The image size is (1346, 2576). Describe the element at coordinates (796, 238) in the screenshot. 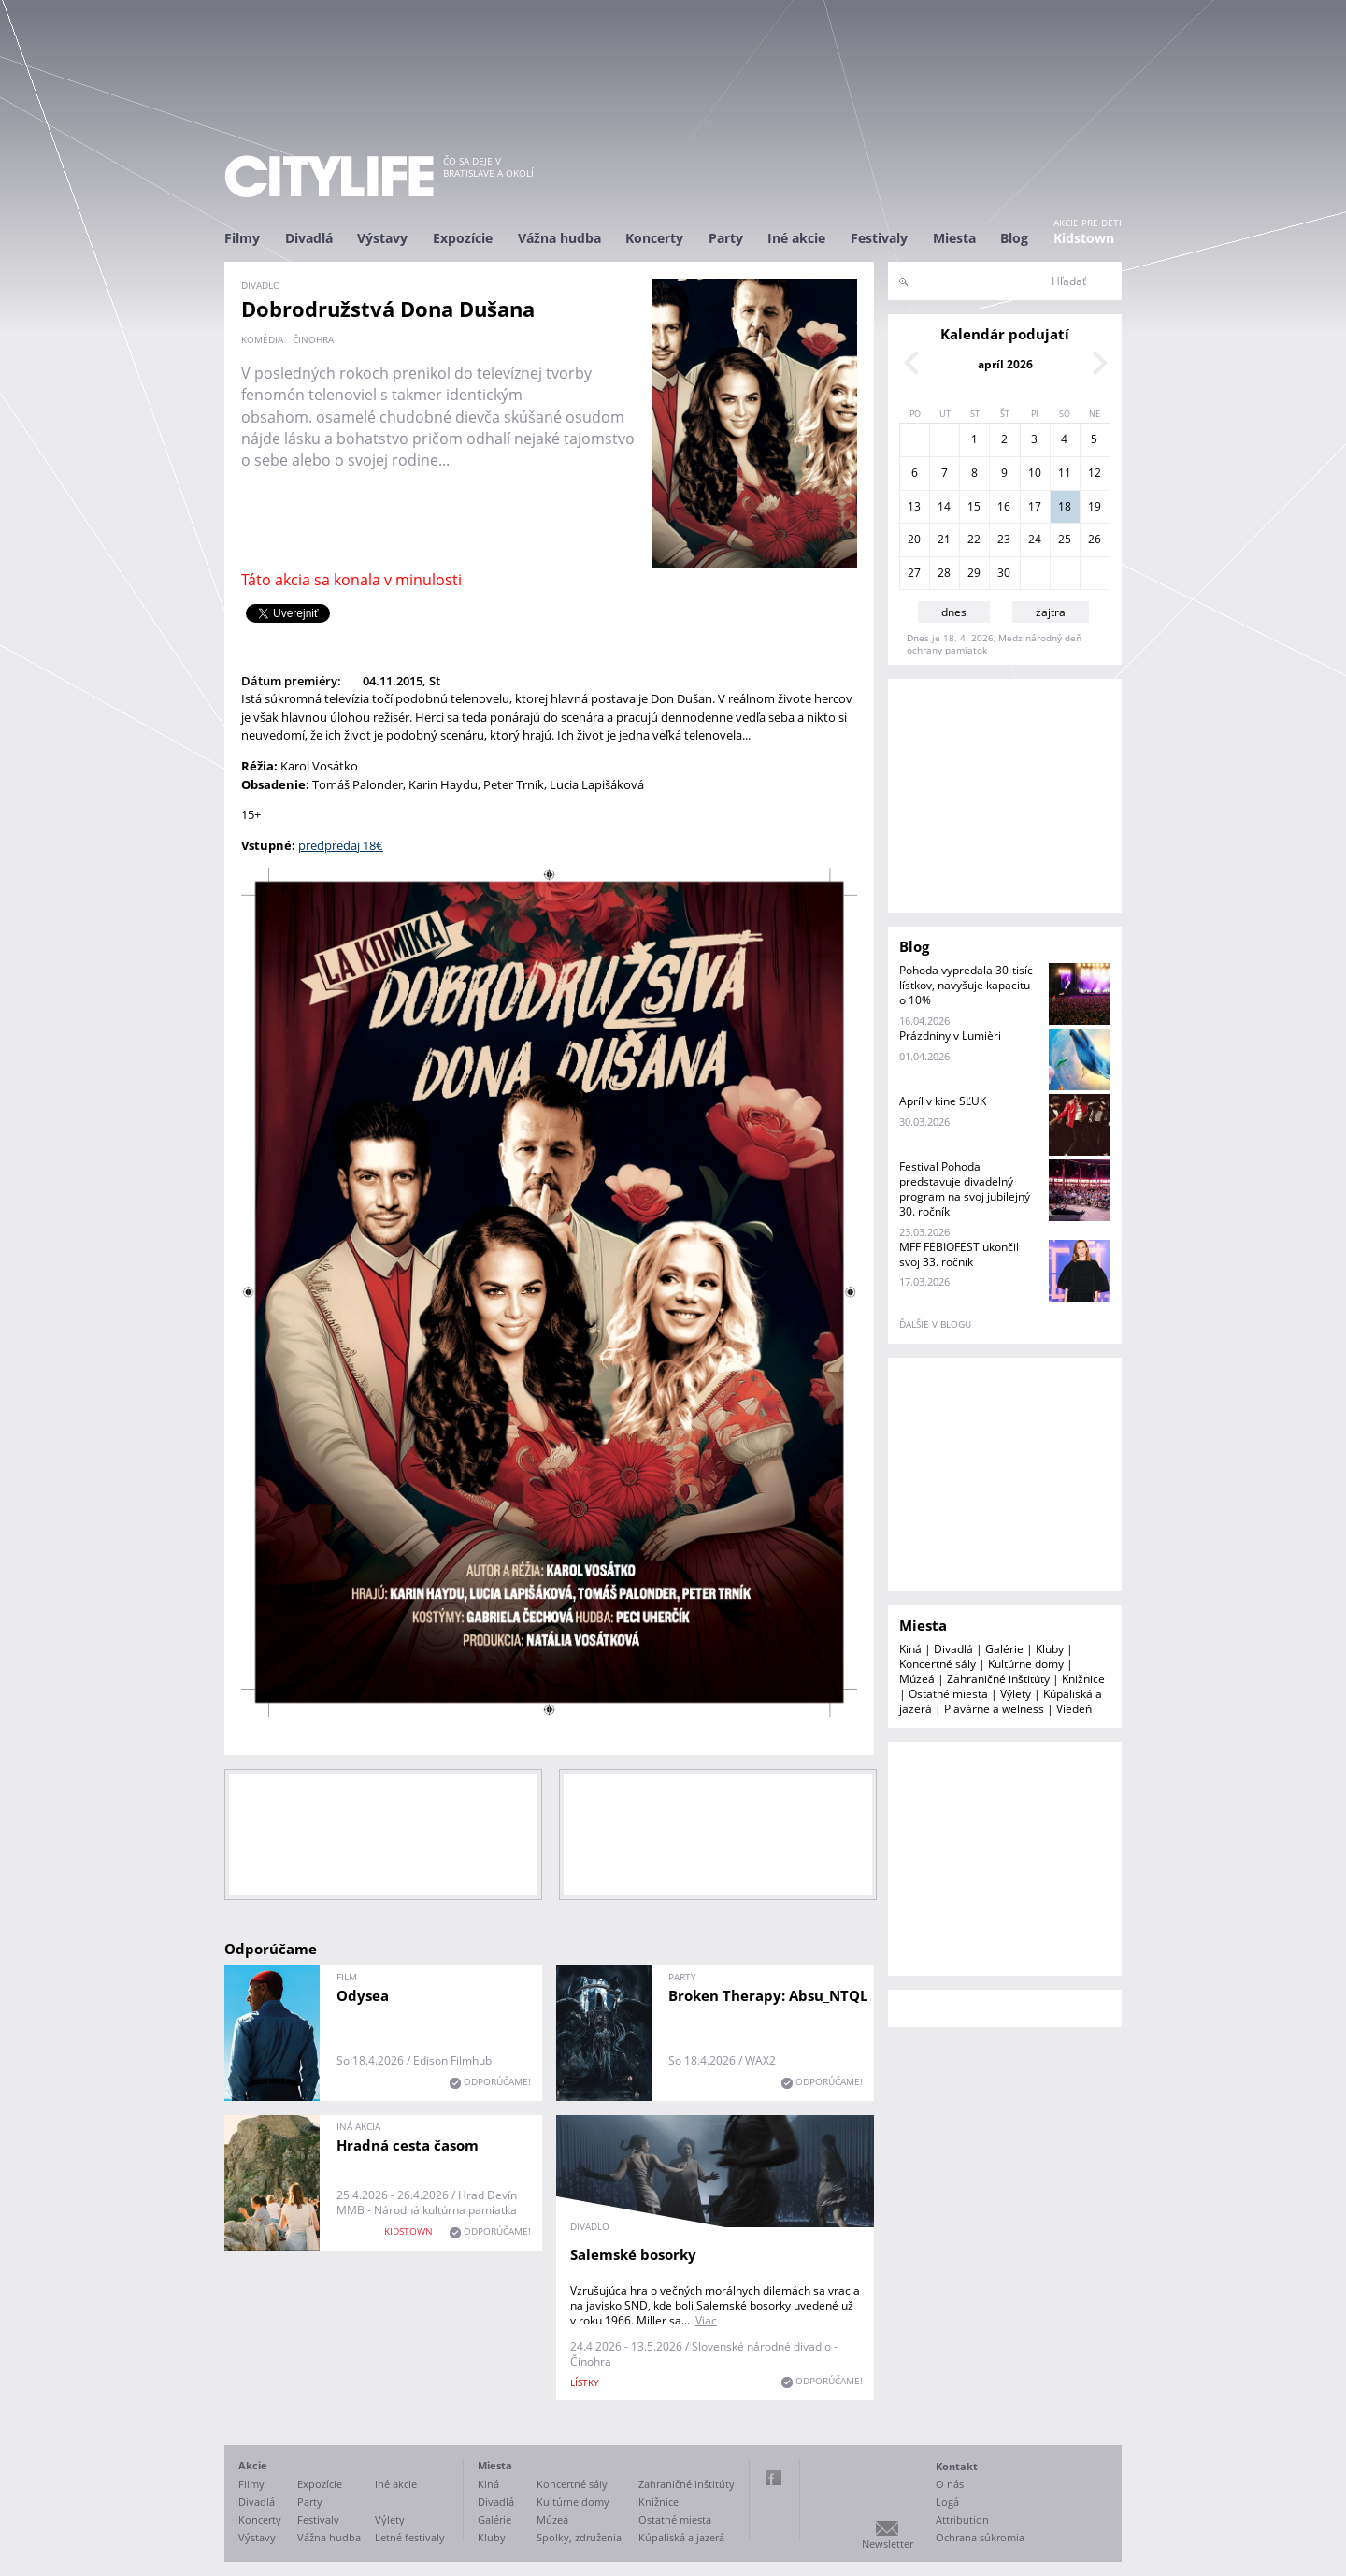

I see `Iné akcie` at that location.